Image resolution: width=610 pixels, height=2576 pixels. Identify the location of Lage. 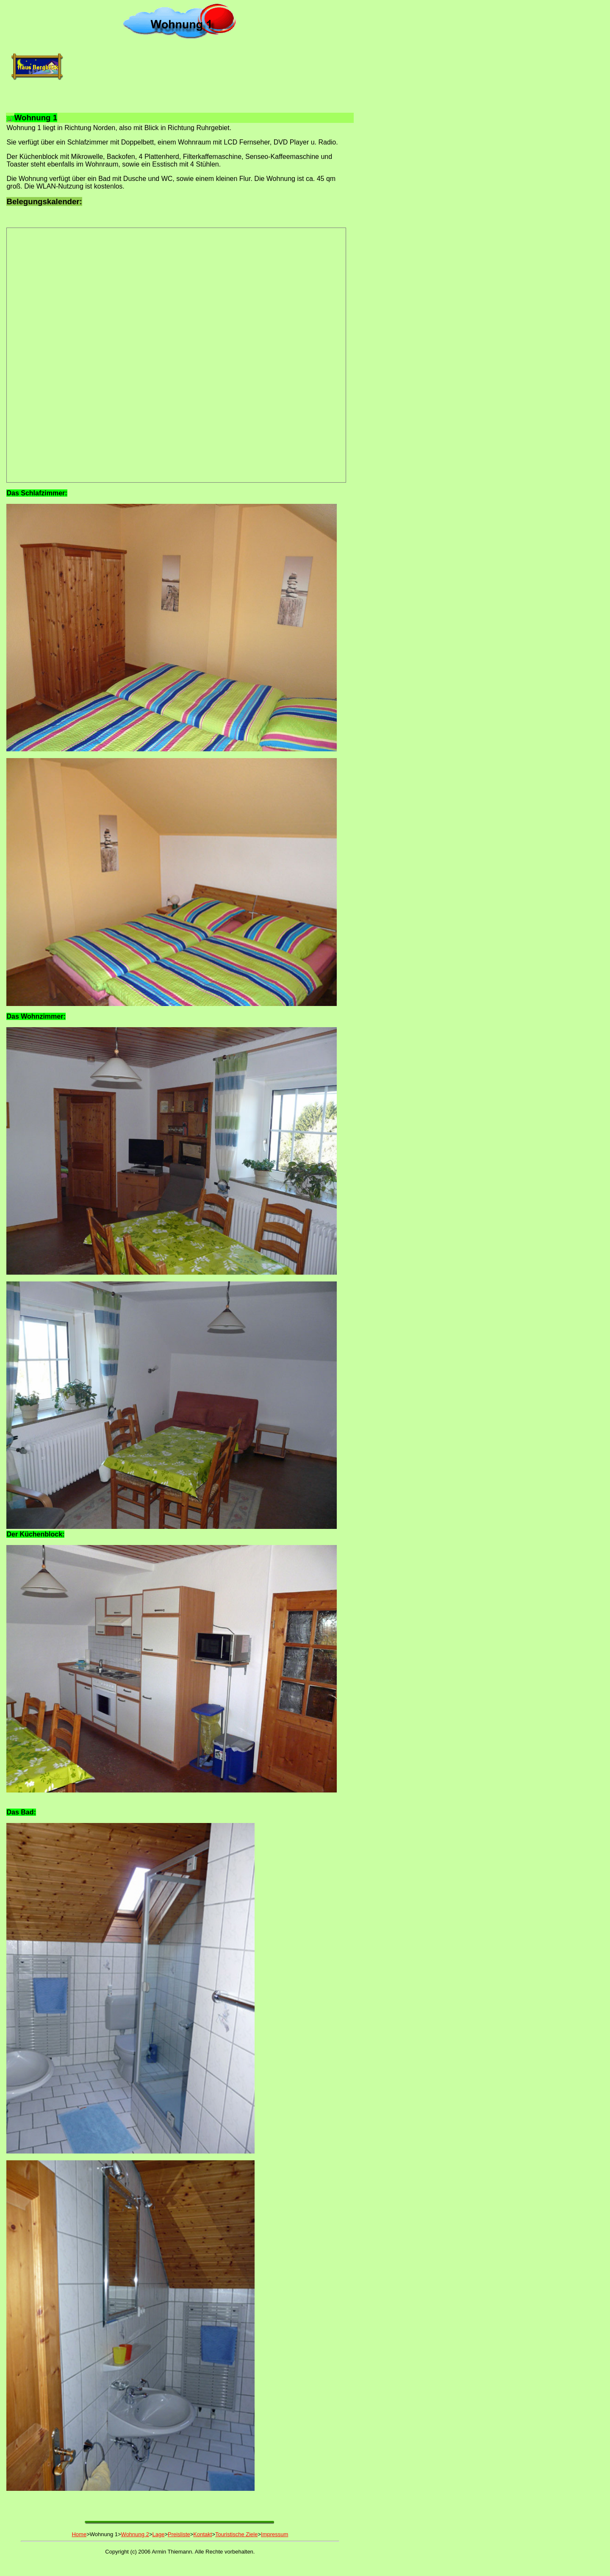
(158, 2534).